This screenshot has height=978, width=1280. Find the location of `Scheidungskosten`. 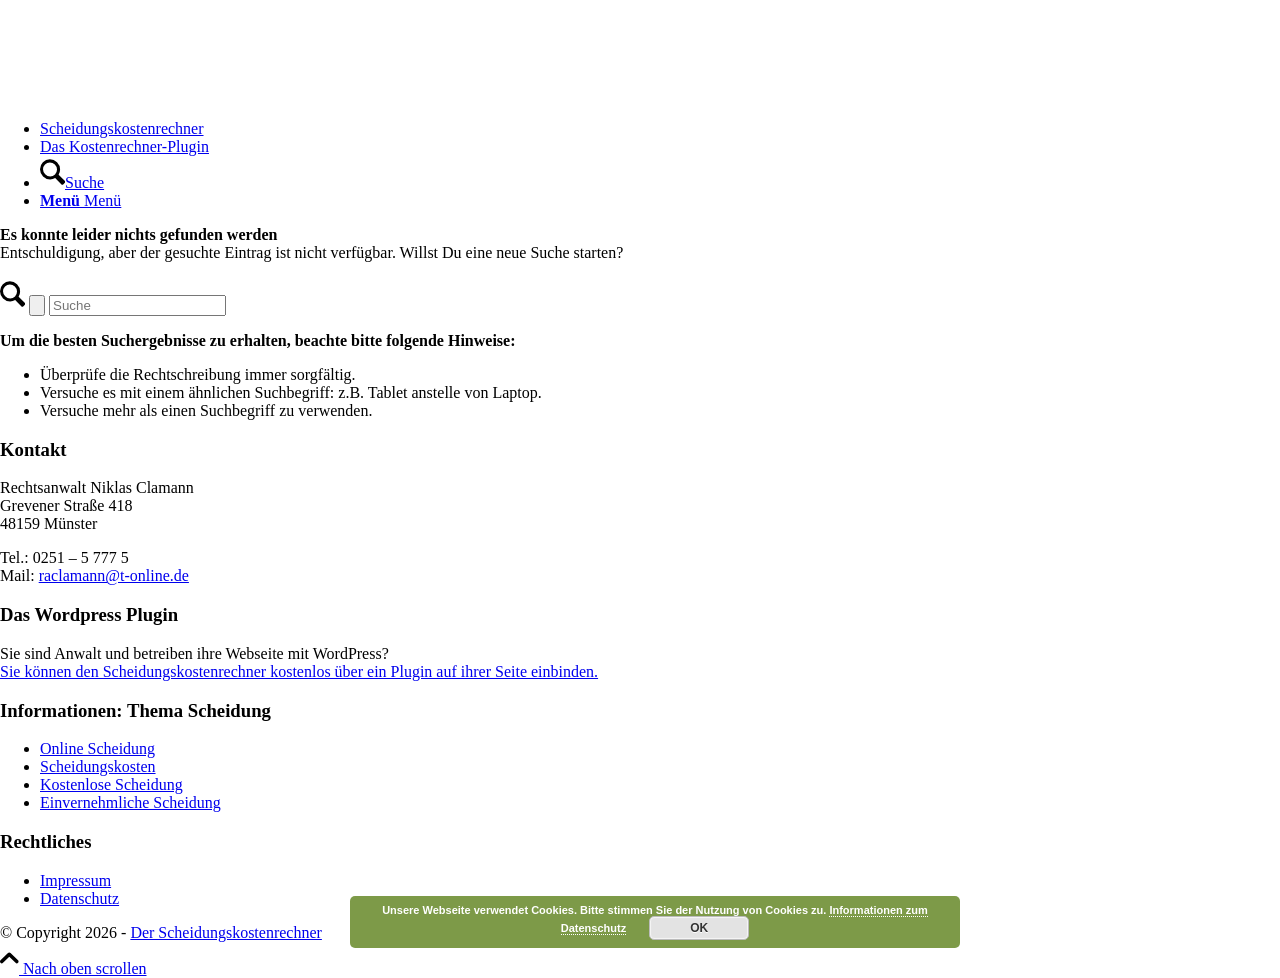

Scheidungskosten is located at coordinates (98, 766).